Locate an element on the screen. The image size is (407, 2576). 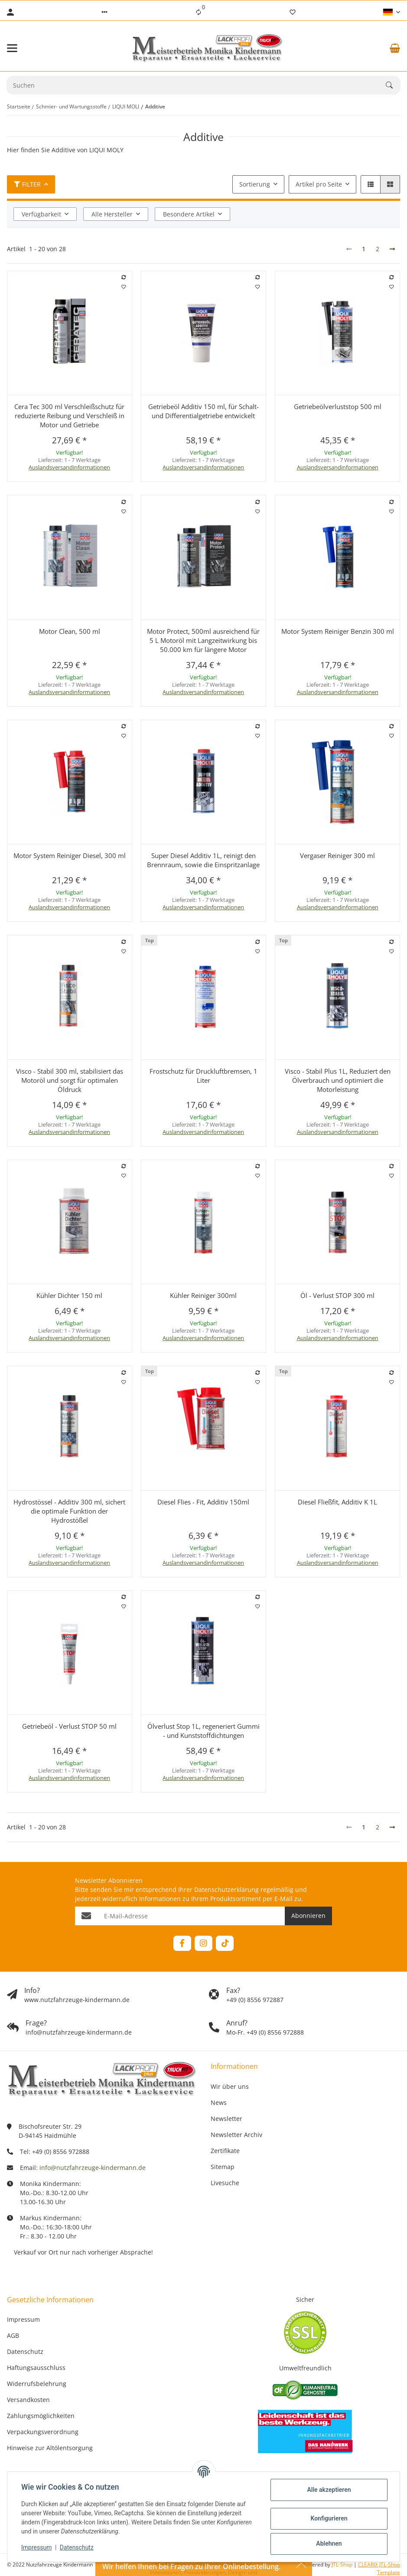
Widerrufsbelehrung is located at coordinates (36, 2383).